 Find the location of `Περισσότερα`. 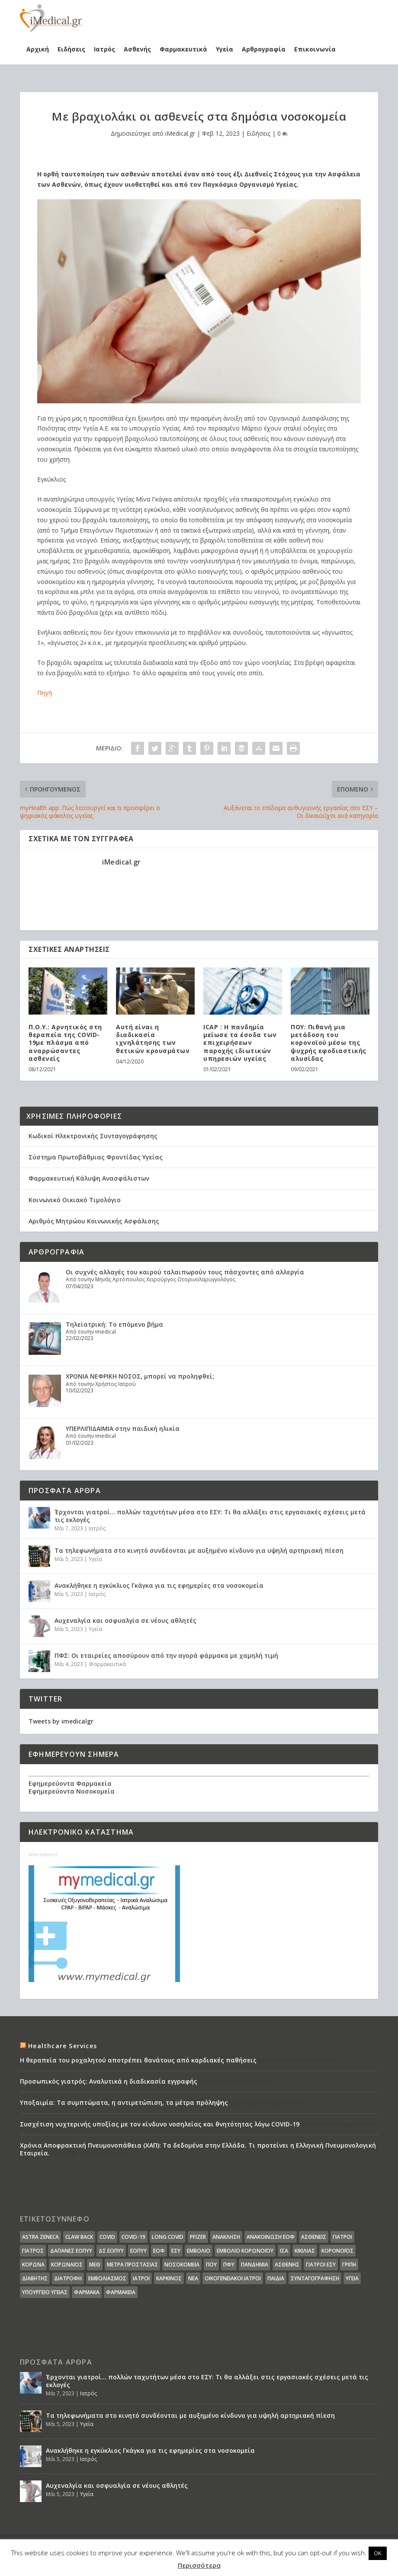

Περισσότερα is located at coordinates (199, 2565).